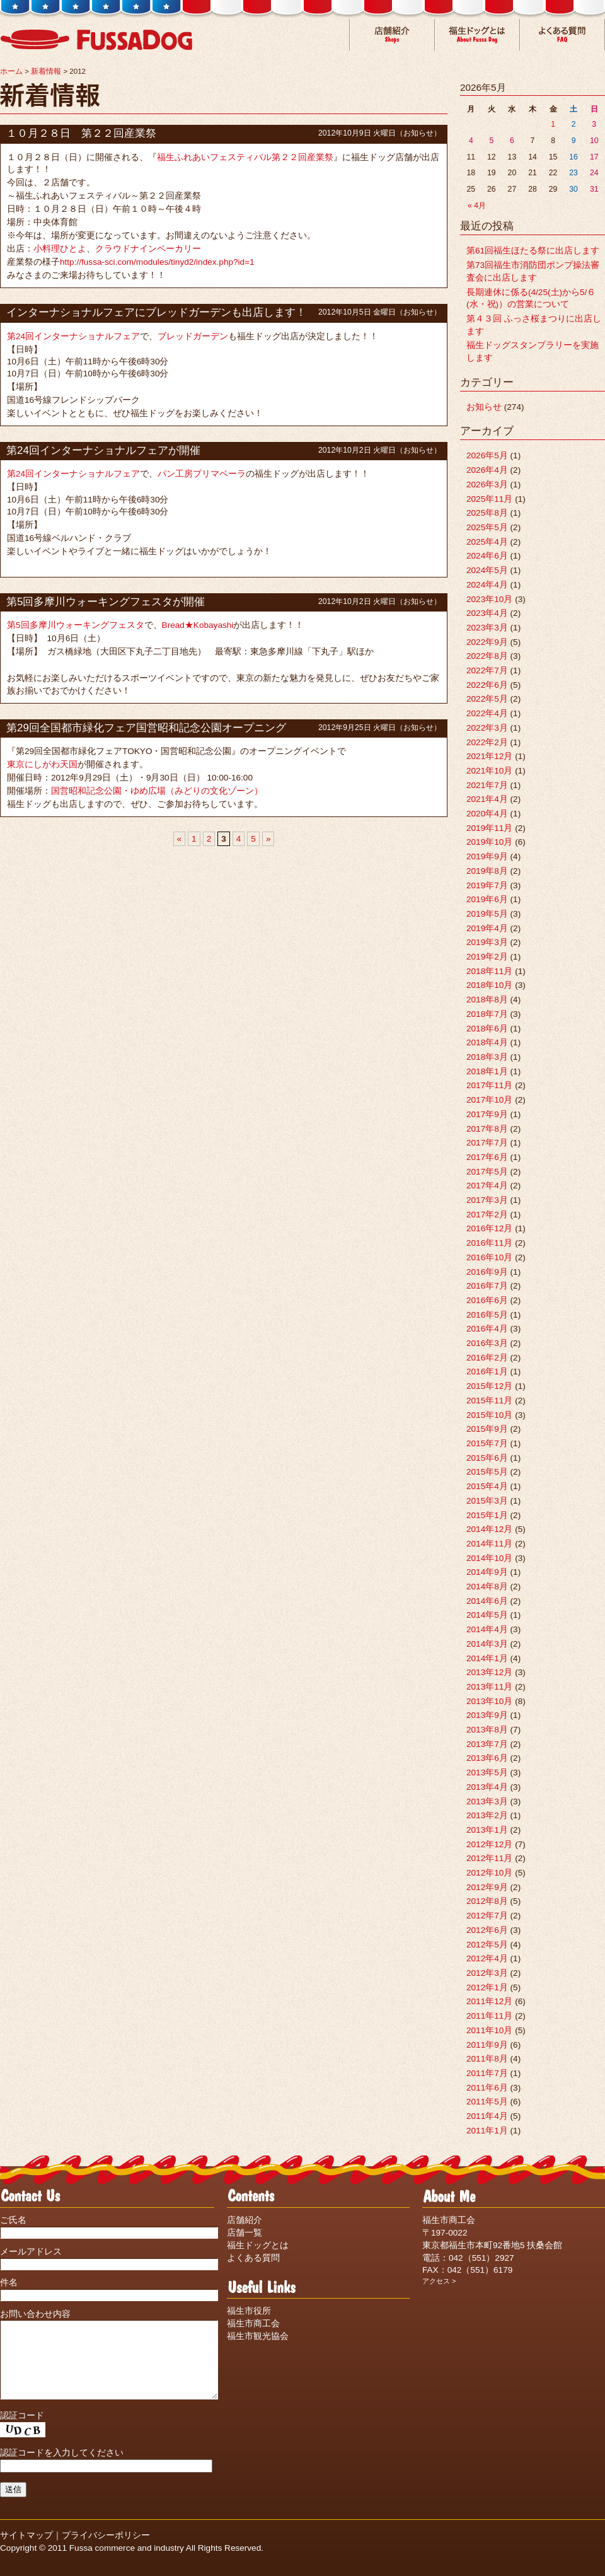 This screenshot has height=2576, width=605. Describe the element at coordinates (487, 856) in the screenshot. I see `2019年9月` at that location.